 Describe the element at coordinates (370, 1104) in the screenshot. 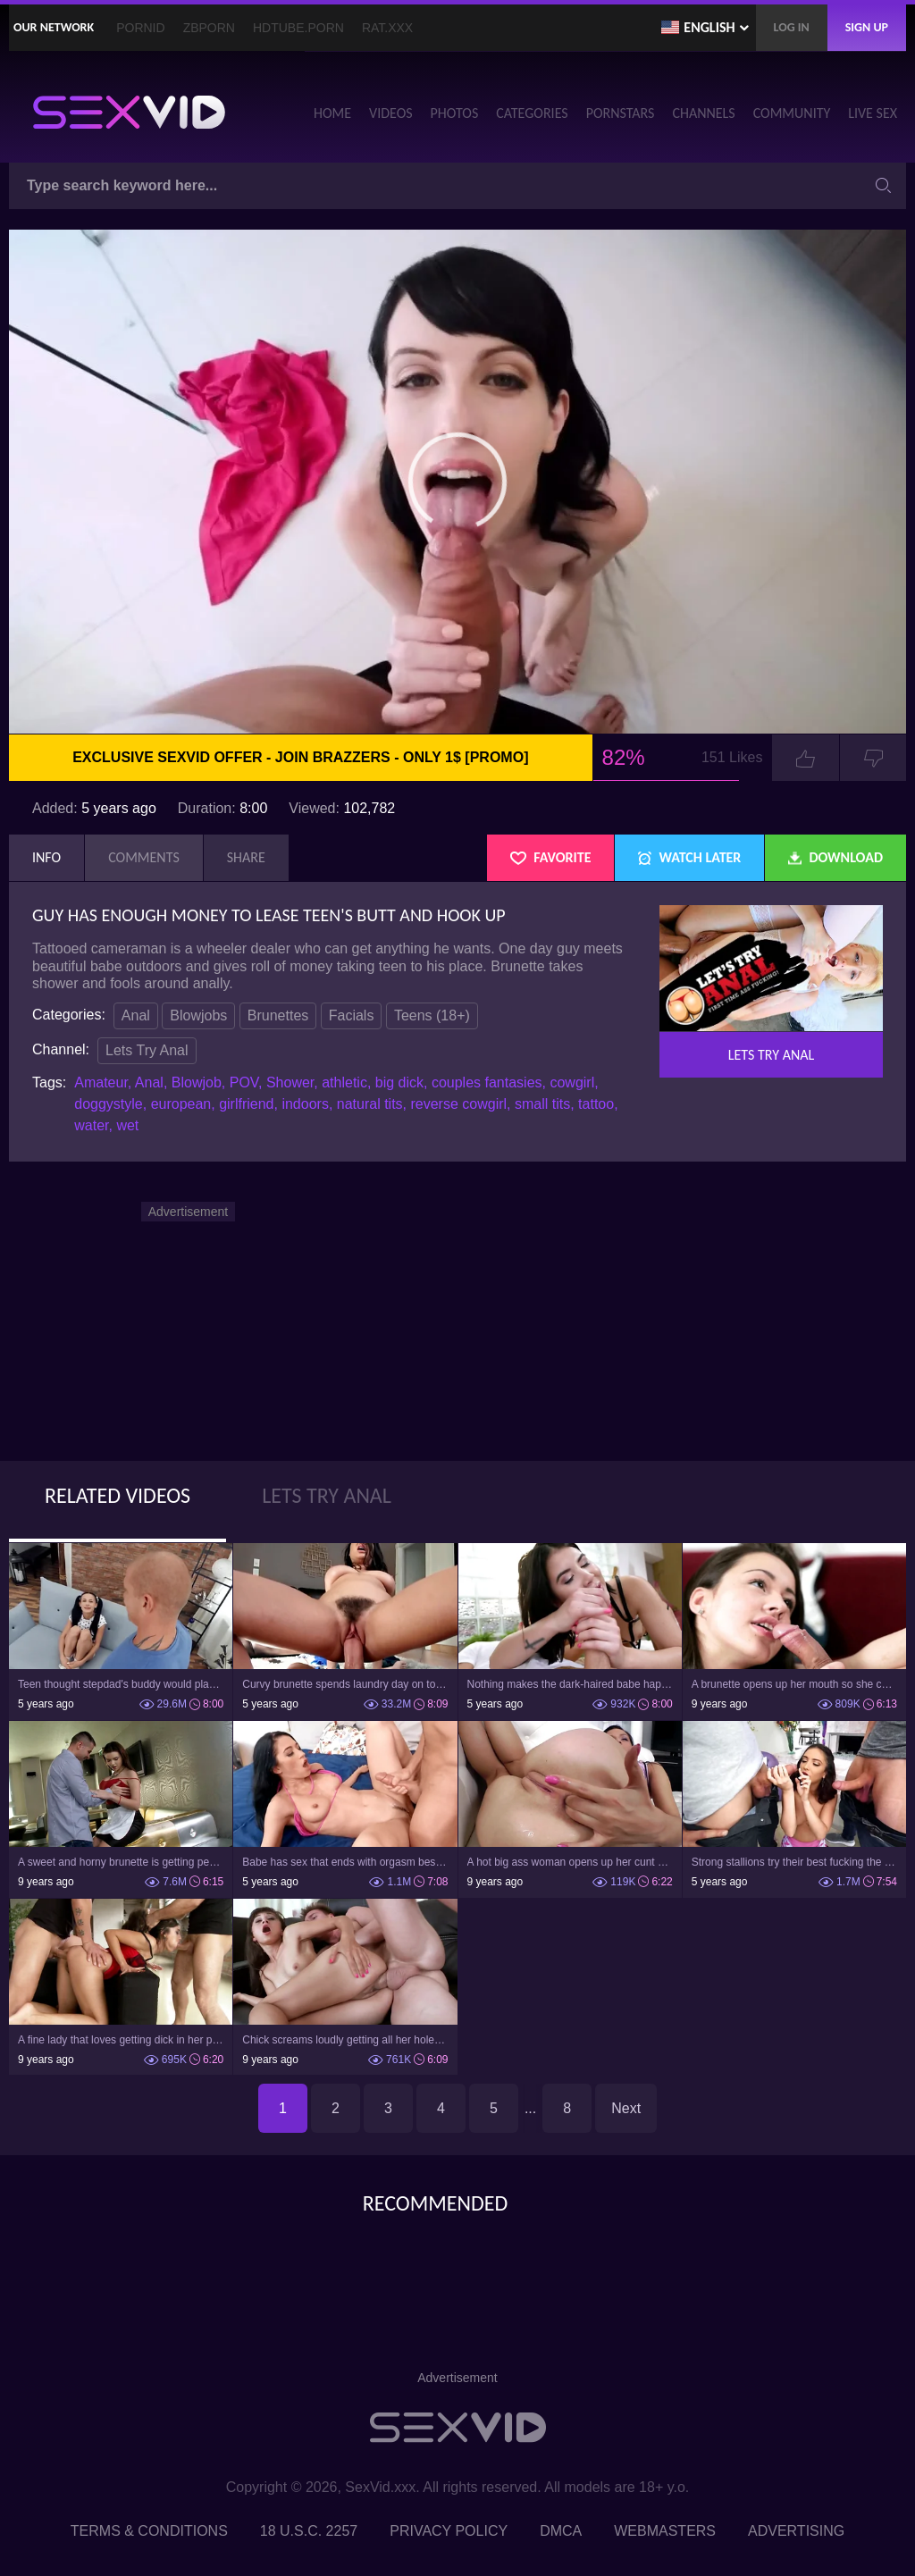

I see `natural tits` at that location.